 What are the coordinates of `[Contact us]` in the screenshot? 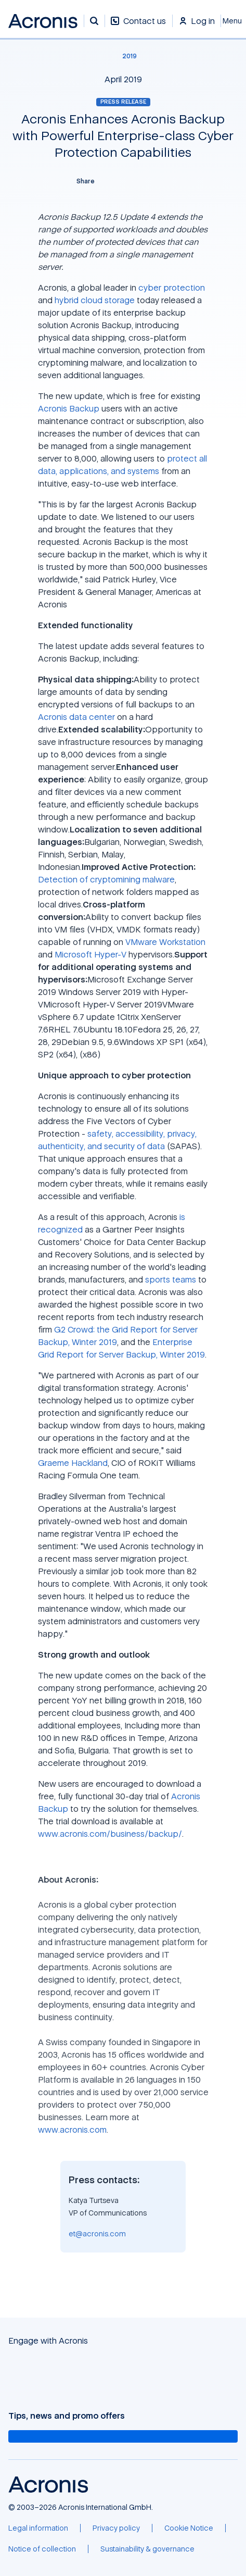 It's located at (138, 26).